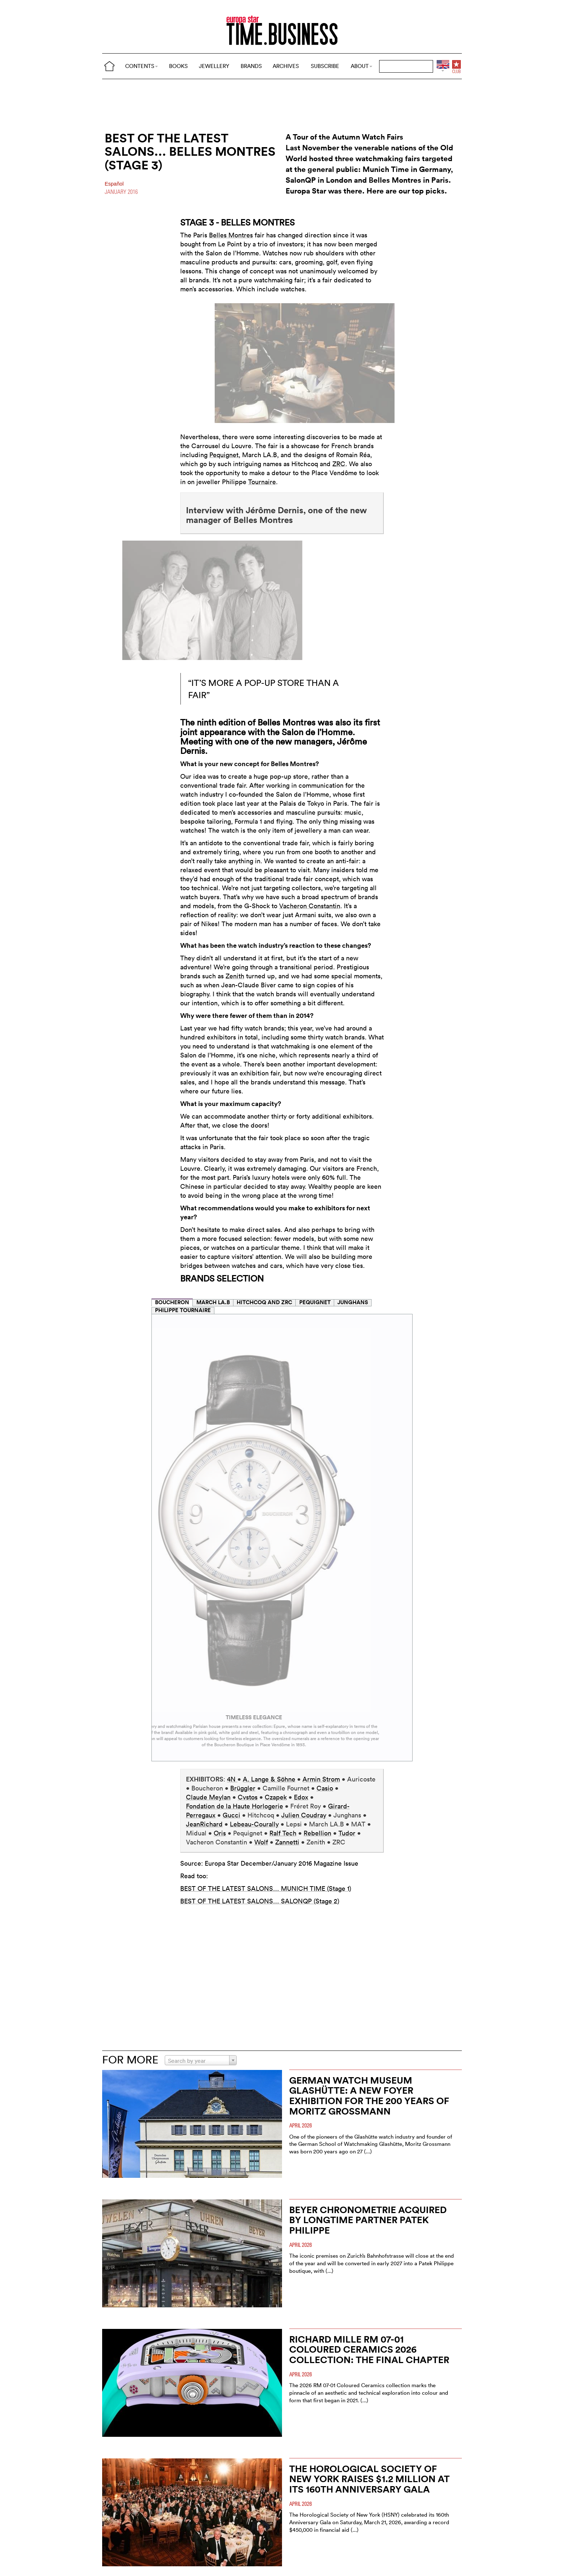 The image size is (564, 2576). What do you see at coordinates (220, 1833) in the screenshot?
I see `Oris` at bounding box center [220, 1833].